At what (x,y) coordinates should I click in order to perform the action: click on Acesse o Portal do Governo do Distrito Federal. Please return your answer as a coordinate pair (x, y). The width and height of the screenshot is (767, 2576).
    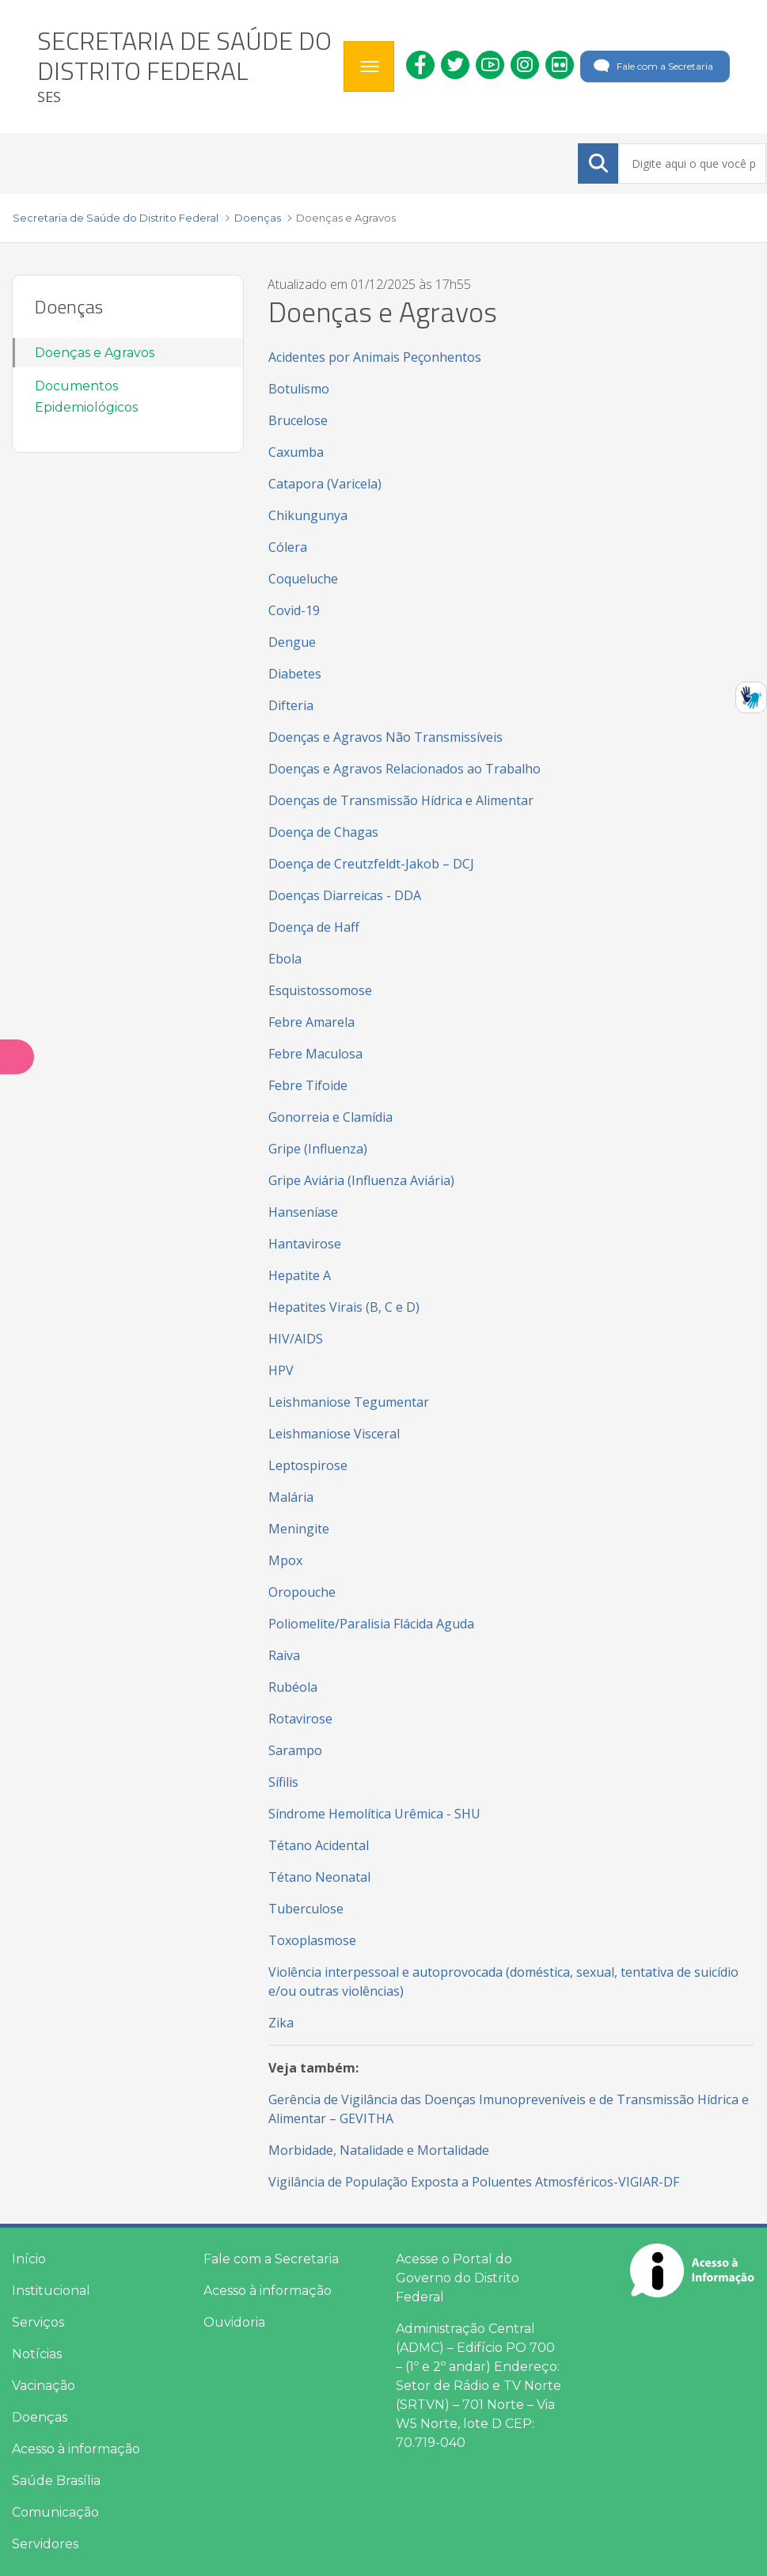
    Looking at the image, I should click on (457, 2277).